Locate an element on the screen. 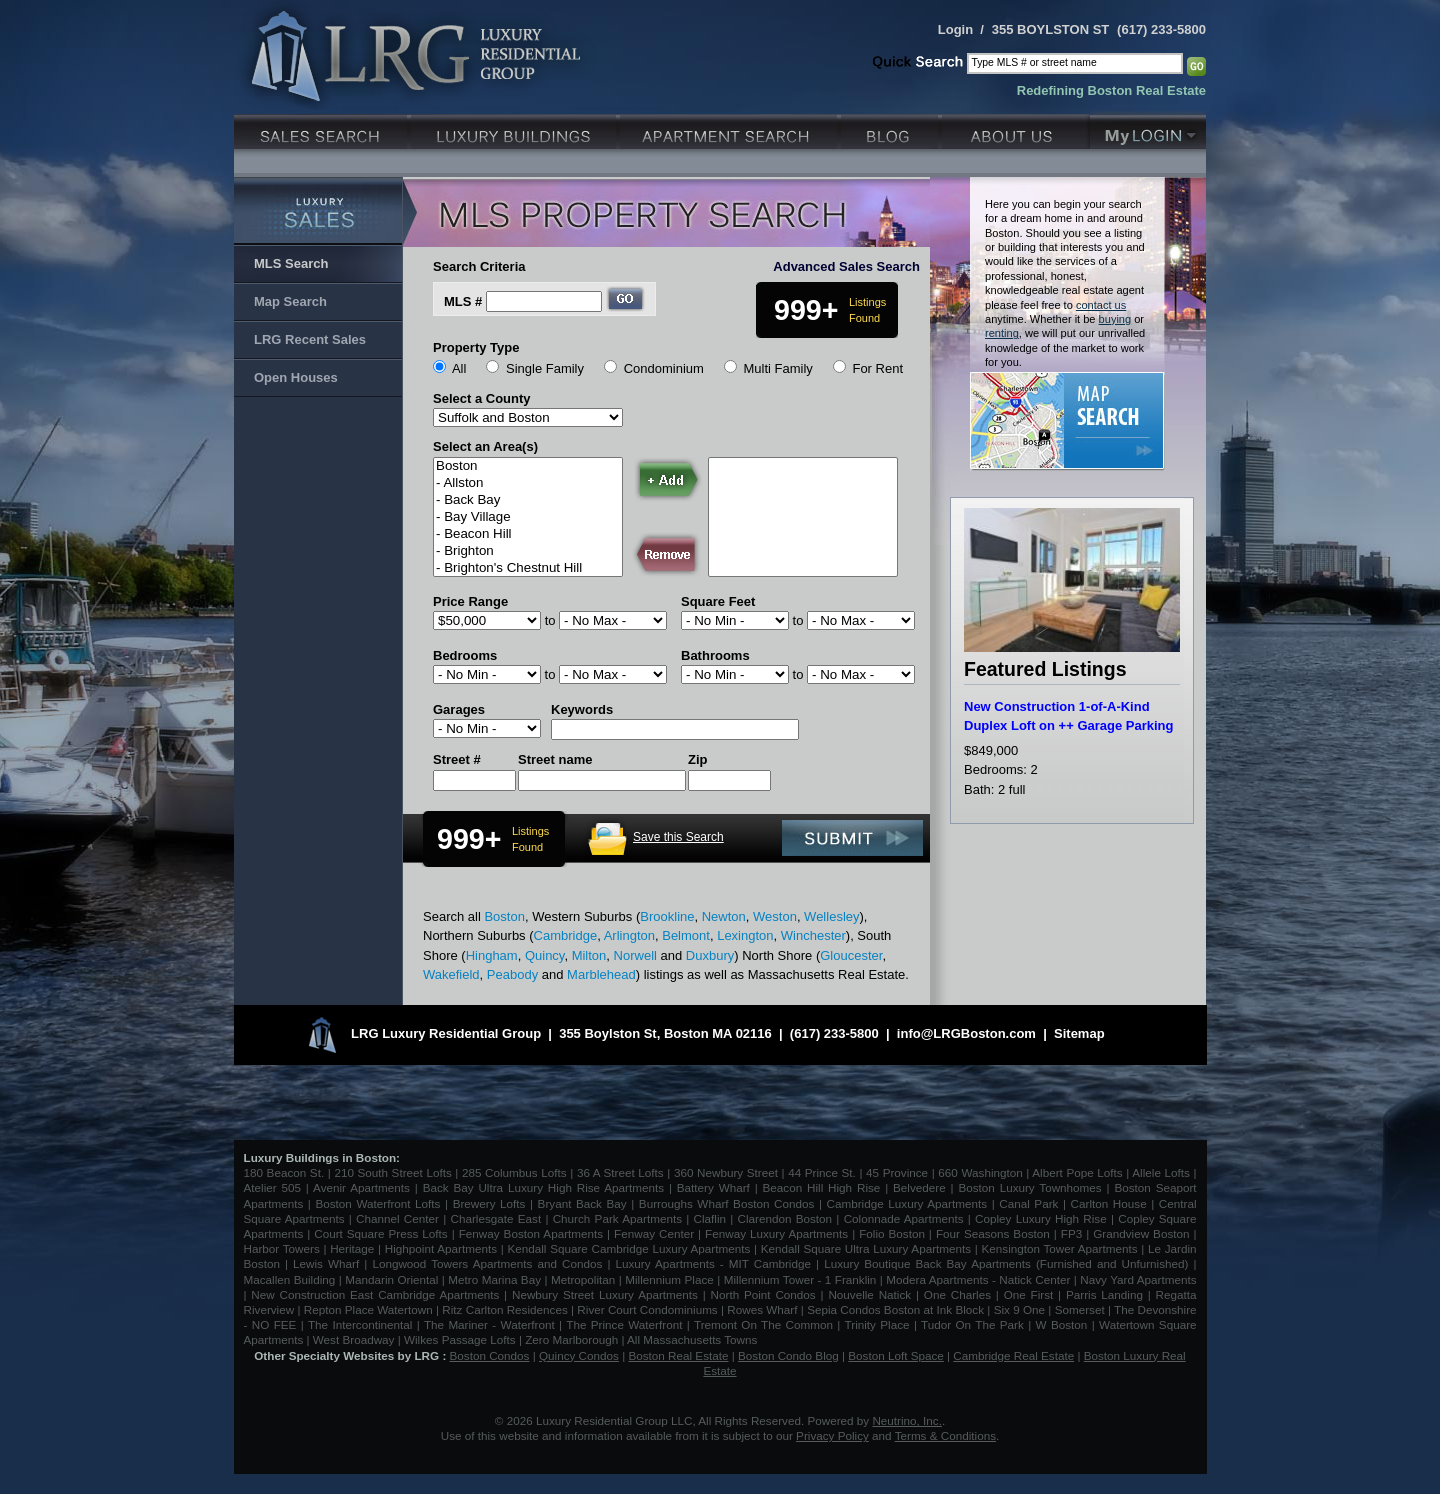 This screenshot has height=1494, width=1440. Newton is located at coordinates (724, 916).